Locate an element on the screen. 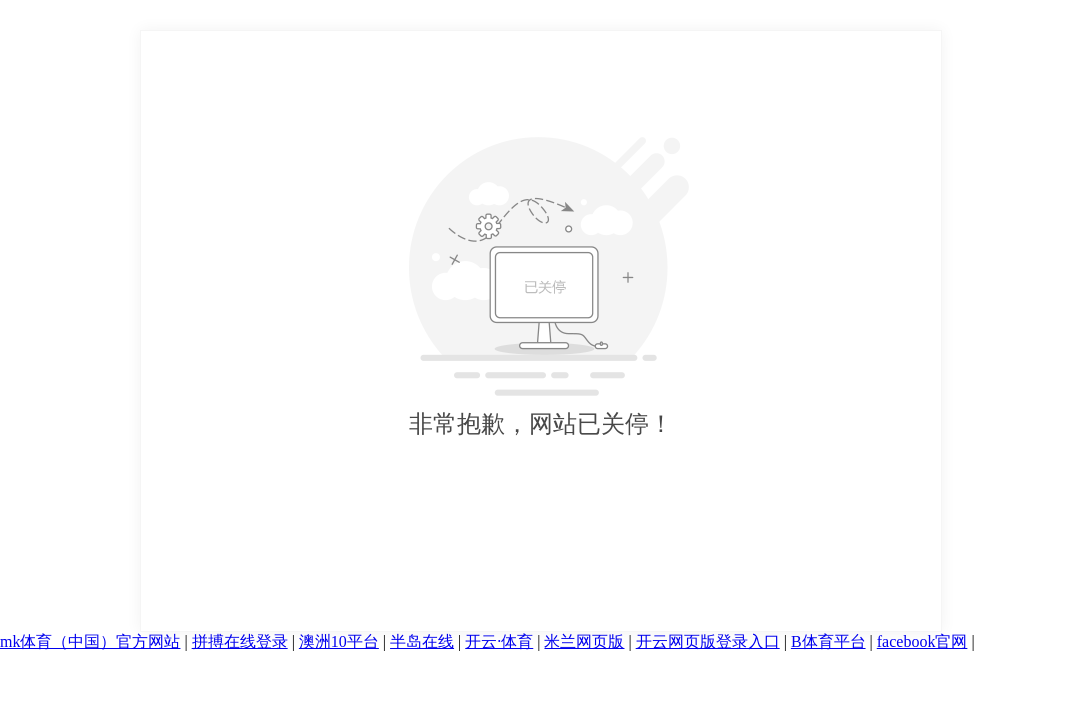  facebook官网 is located at coordinates (922, 641).